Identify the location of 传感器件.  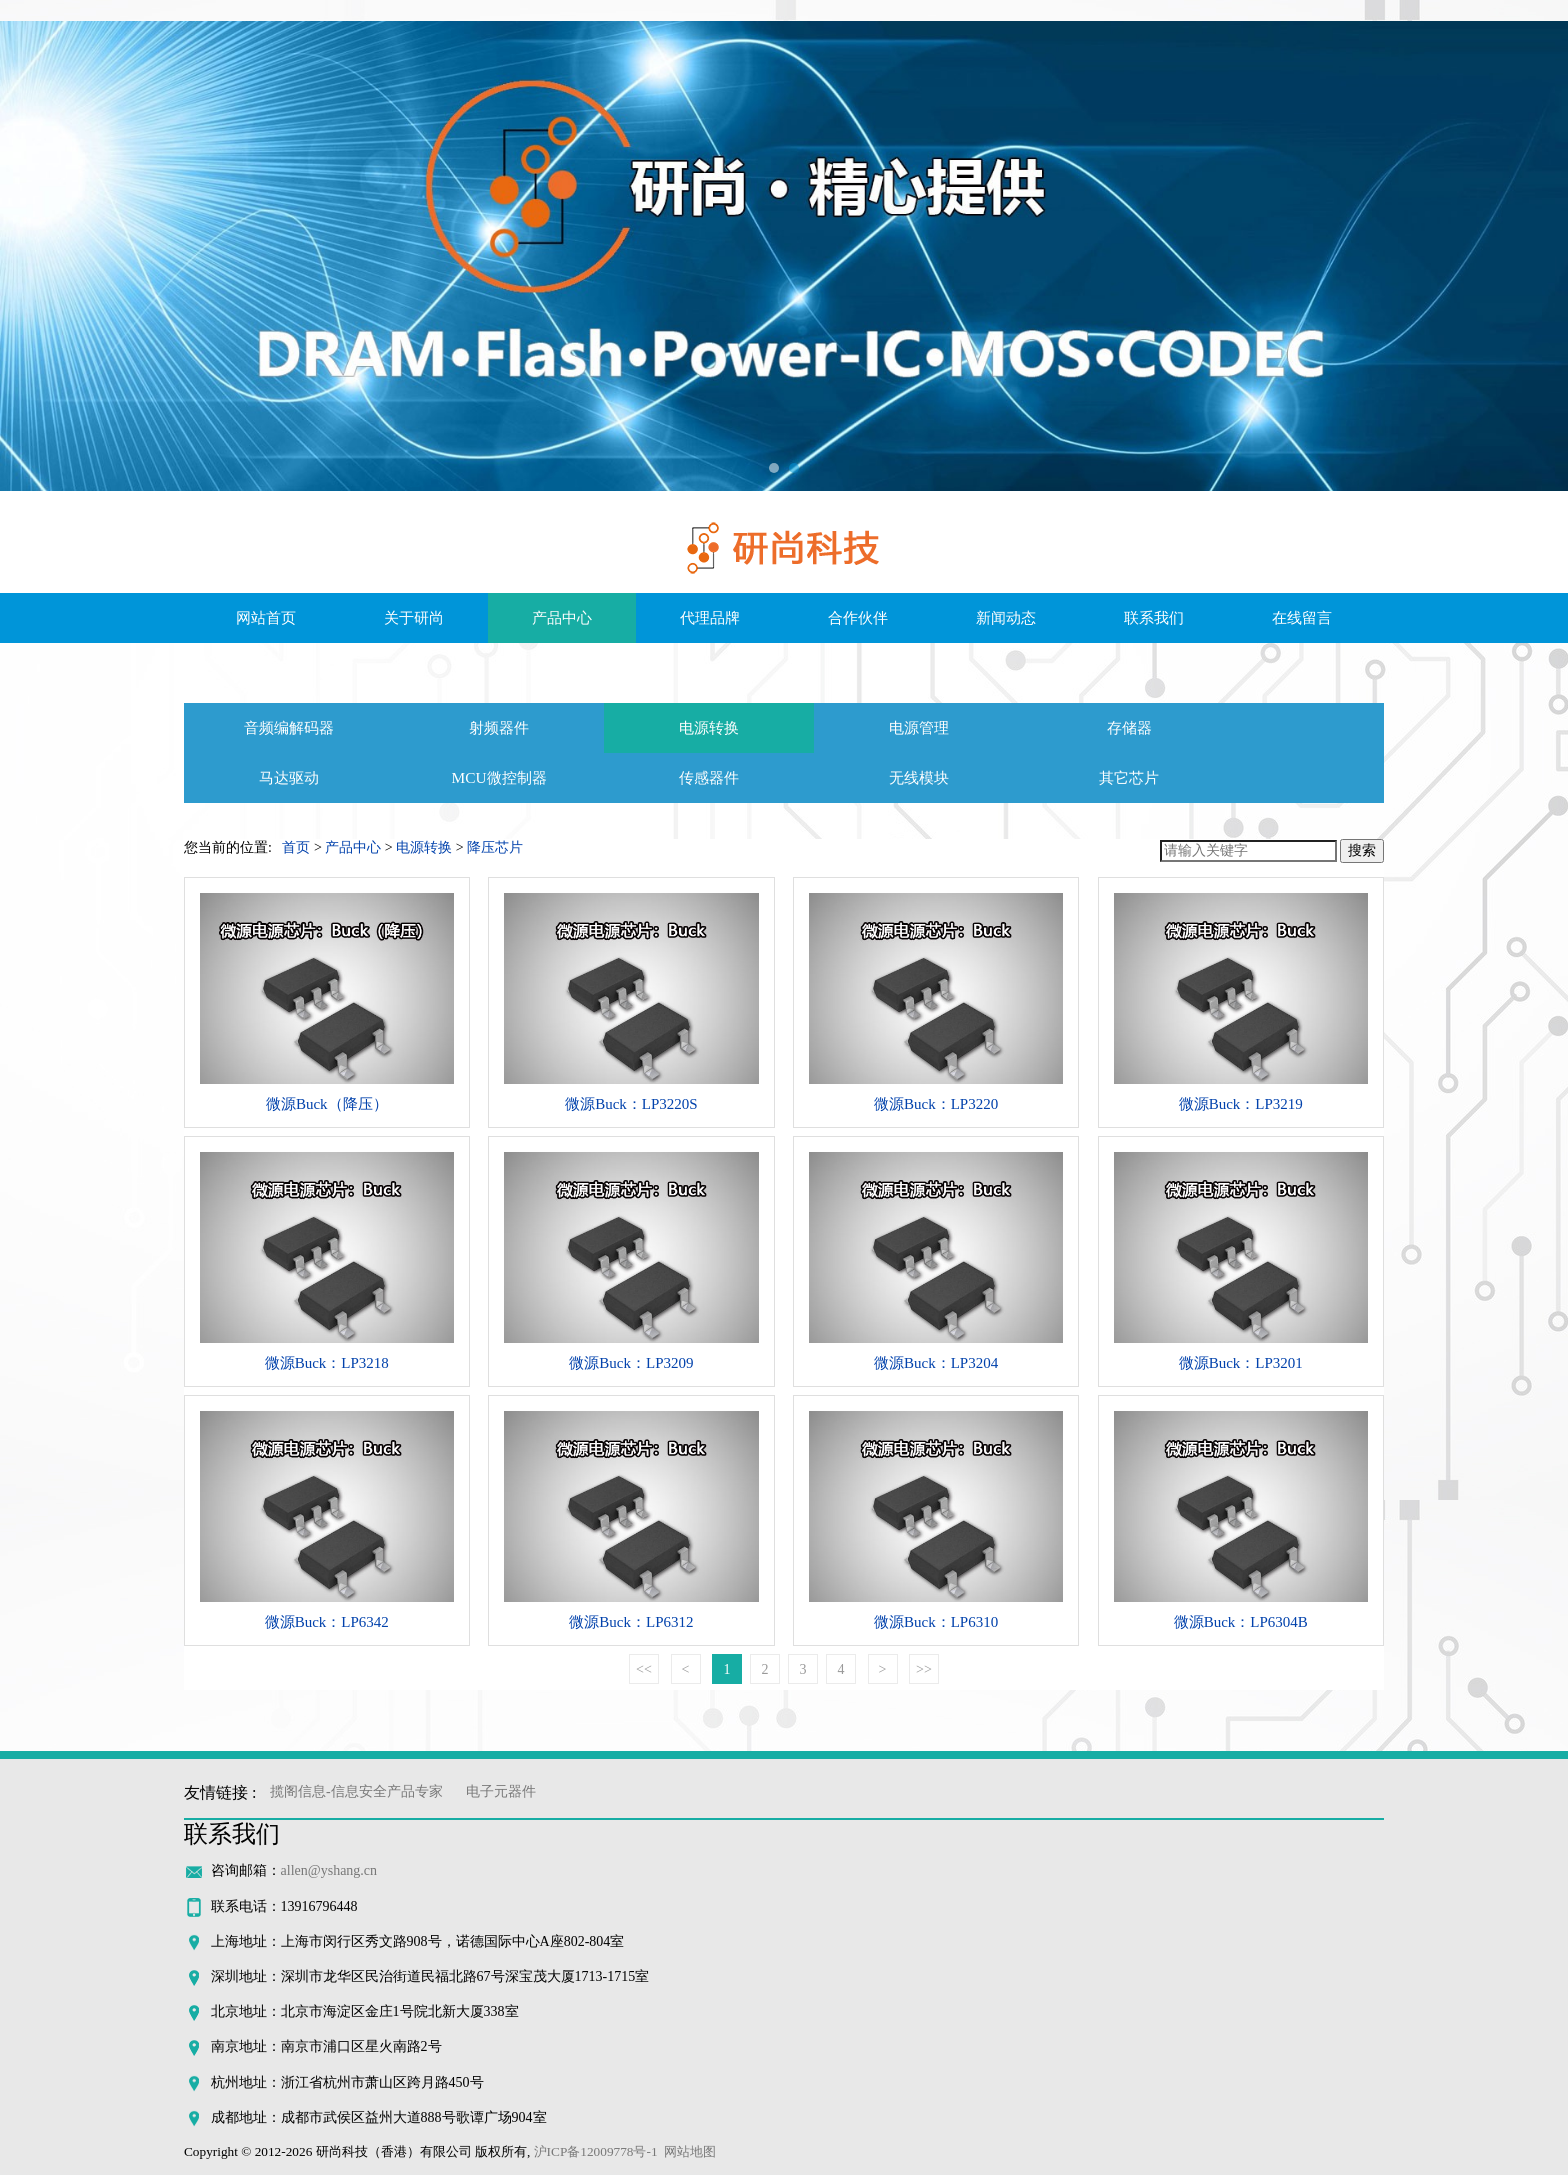
(709, 777).